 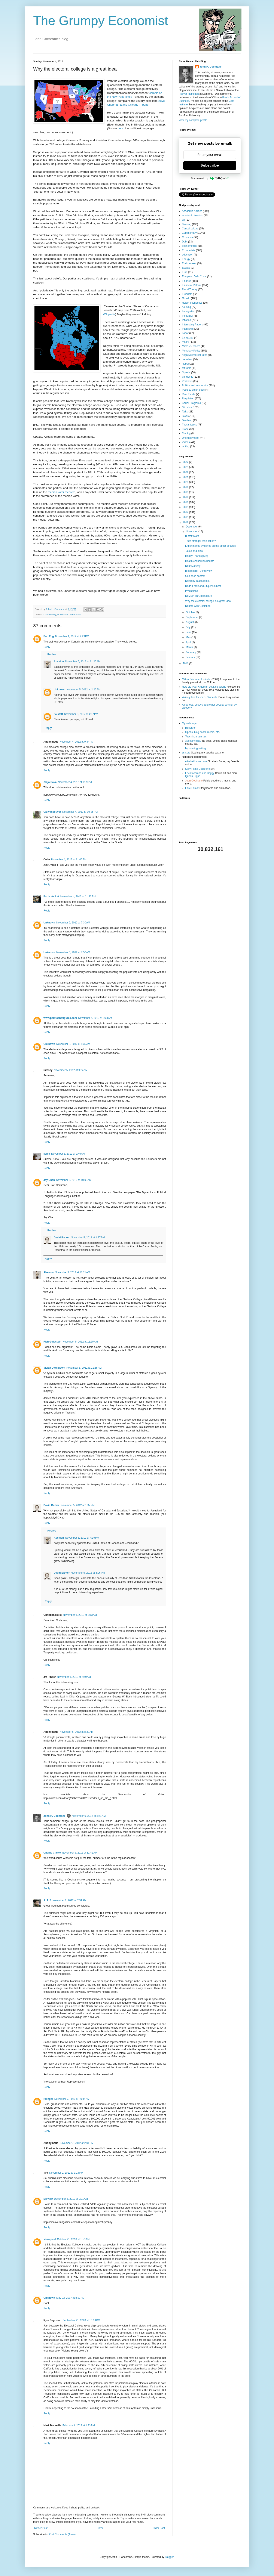 I want to click on November 6, 2012 at 8:41 AM, so click(x=89, y=1815).